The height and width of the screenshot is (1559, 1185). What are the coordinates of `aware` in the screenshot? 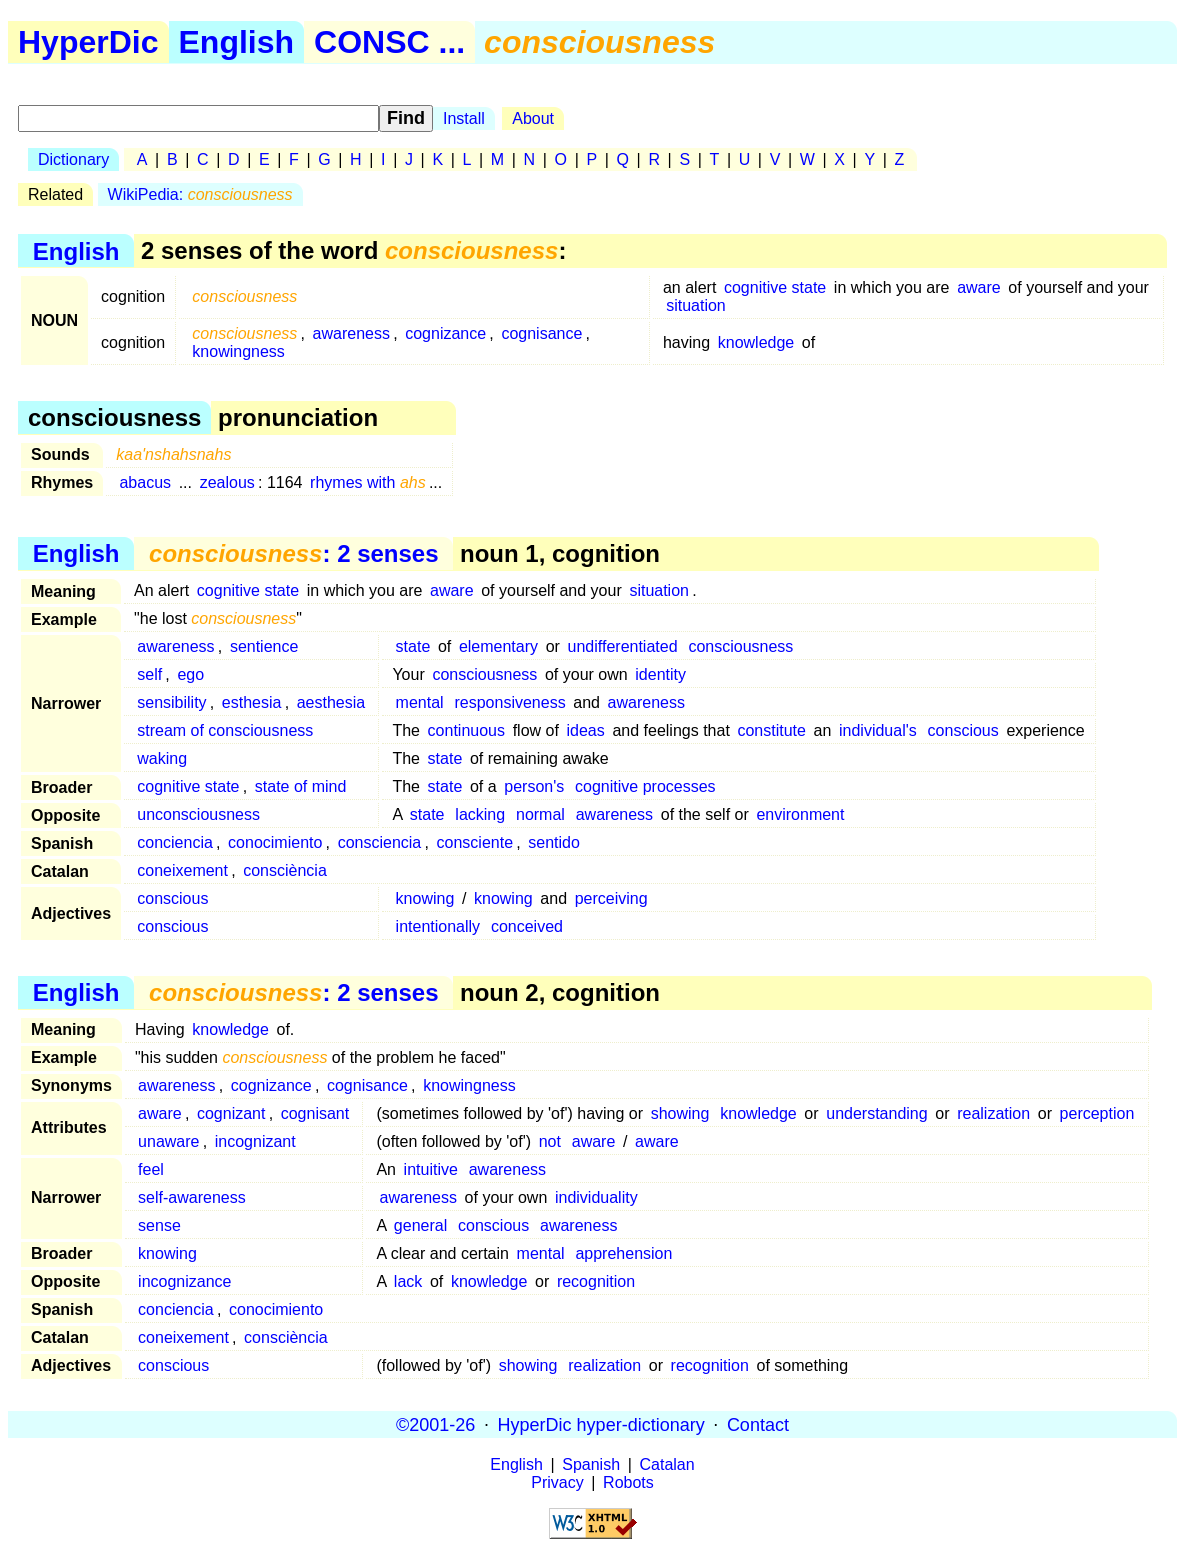 It's located at (979, 287).